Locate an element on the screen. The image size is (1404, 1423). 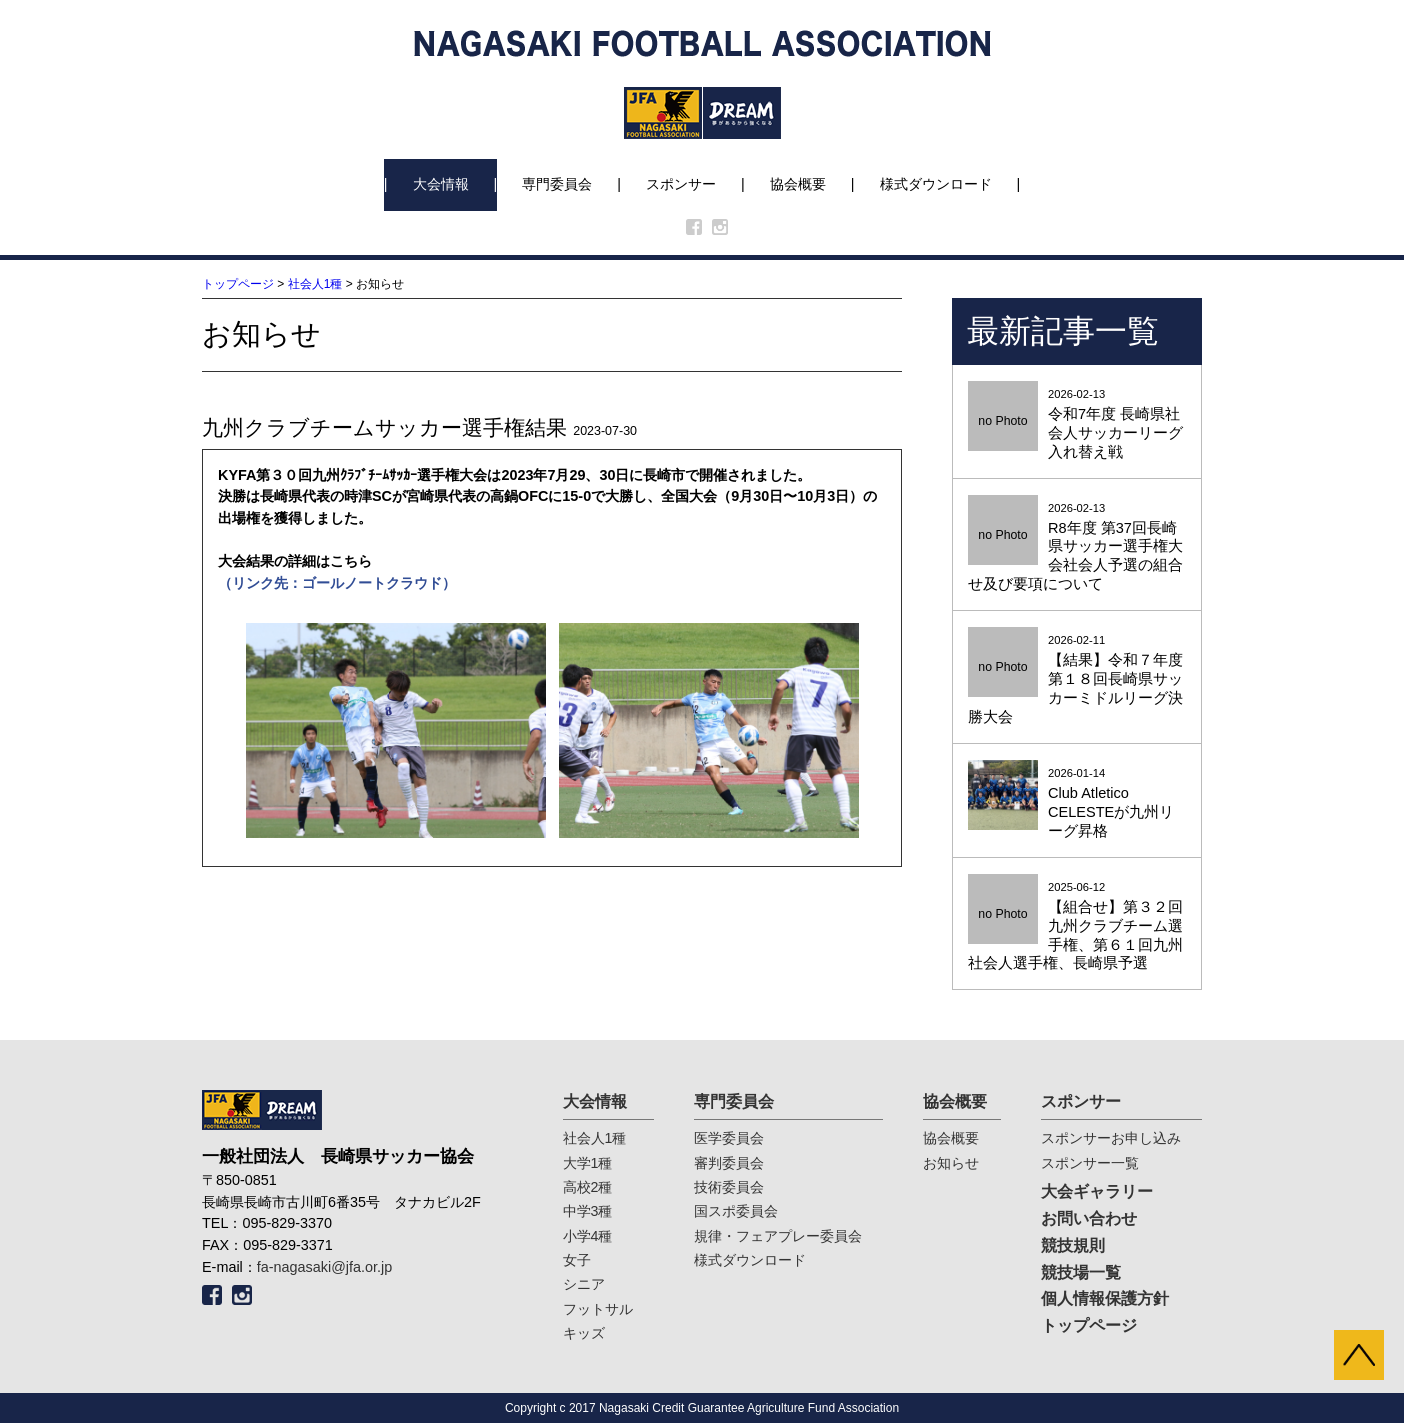
スポンサー一覧 is located at coordinates (1090, 1163).